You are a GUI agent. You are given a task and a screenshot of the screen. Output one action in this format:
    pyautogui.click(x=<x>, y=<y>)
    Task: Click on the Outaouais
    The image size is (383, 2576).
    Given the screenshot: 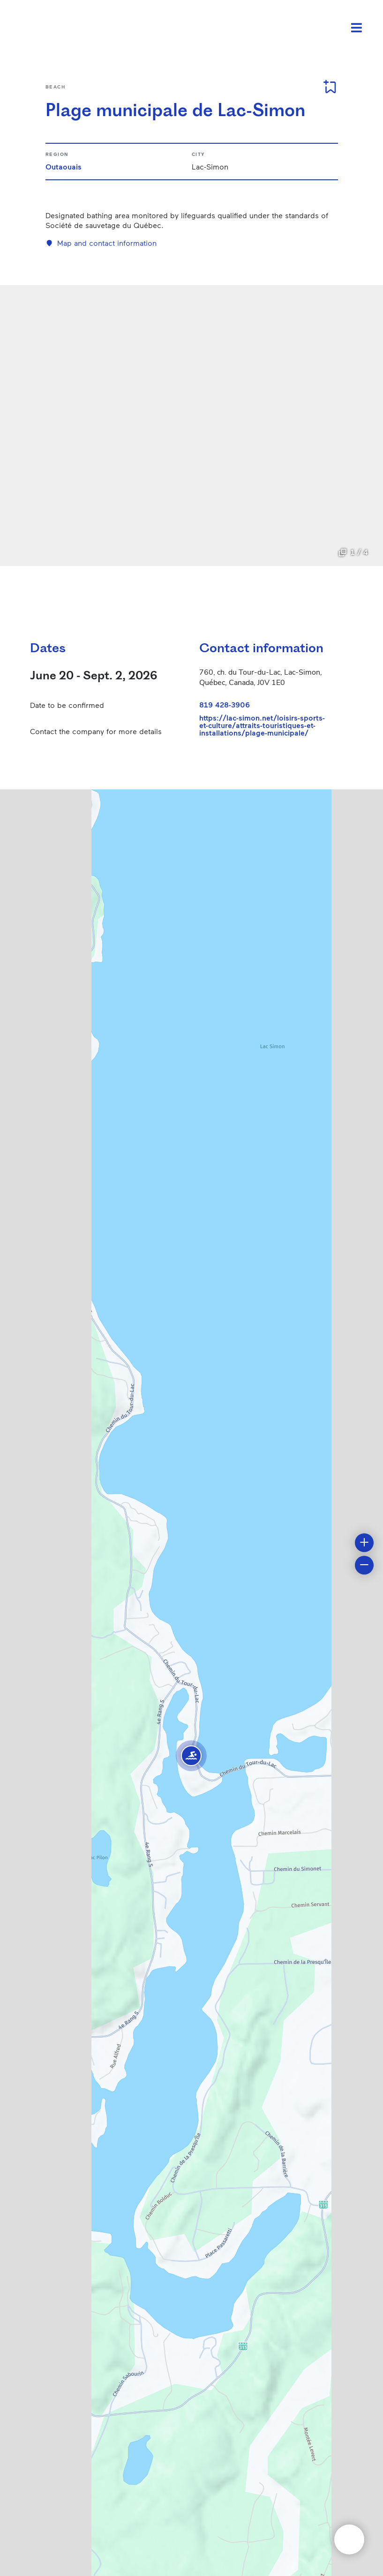 What is the action you would take?
    pyautogui.click(x=63, y=166)
    